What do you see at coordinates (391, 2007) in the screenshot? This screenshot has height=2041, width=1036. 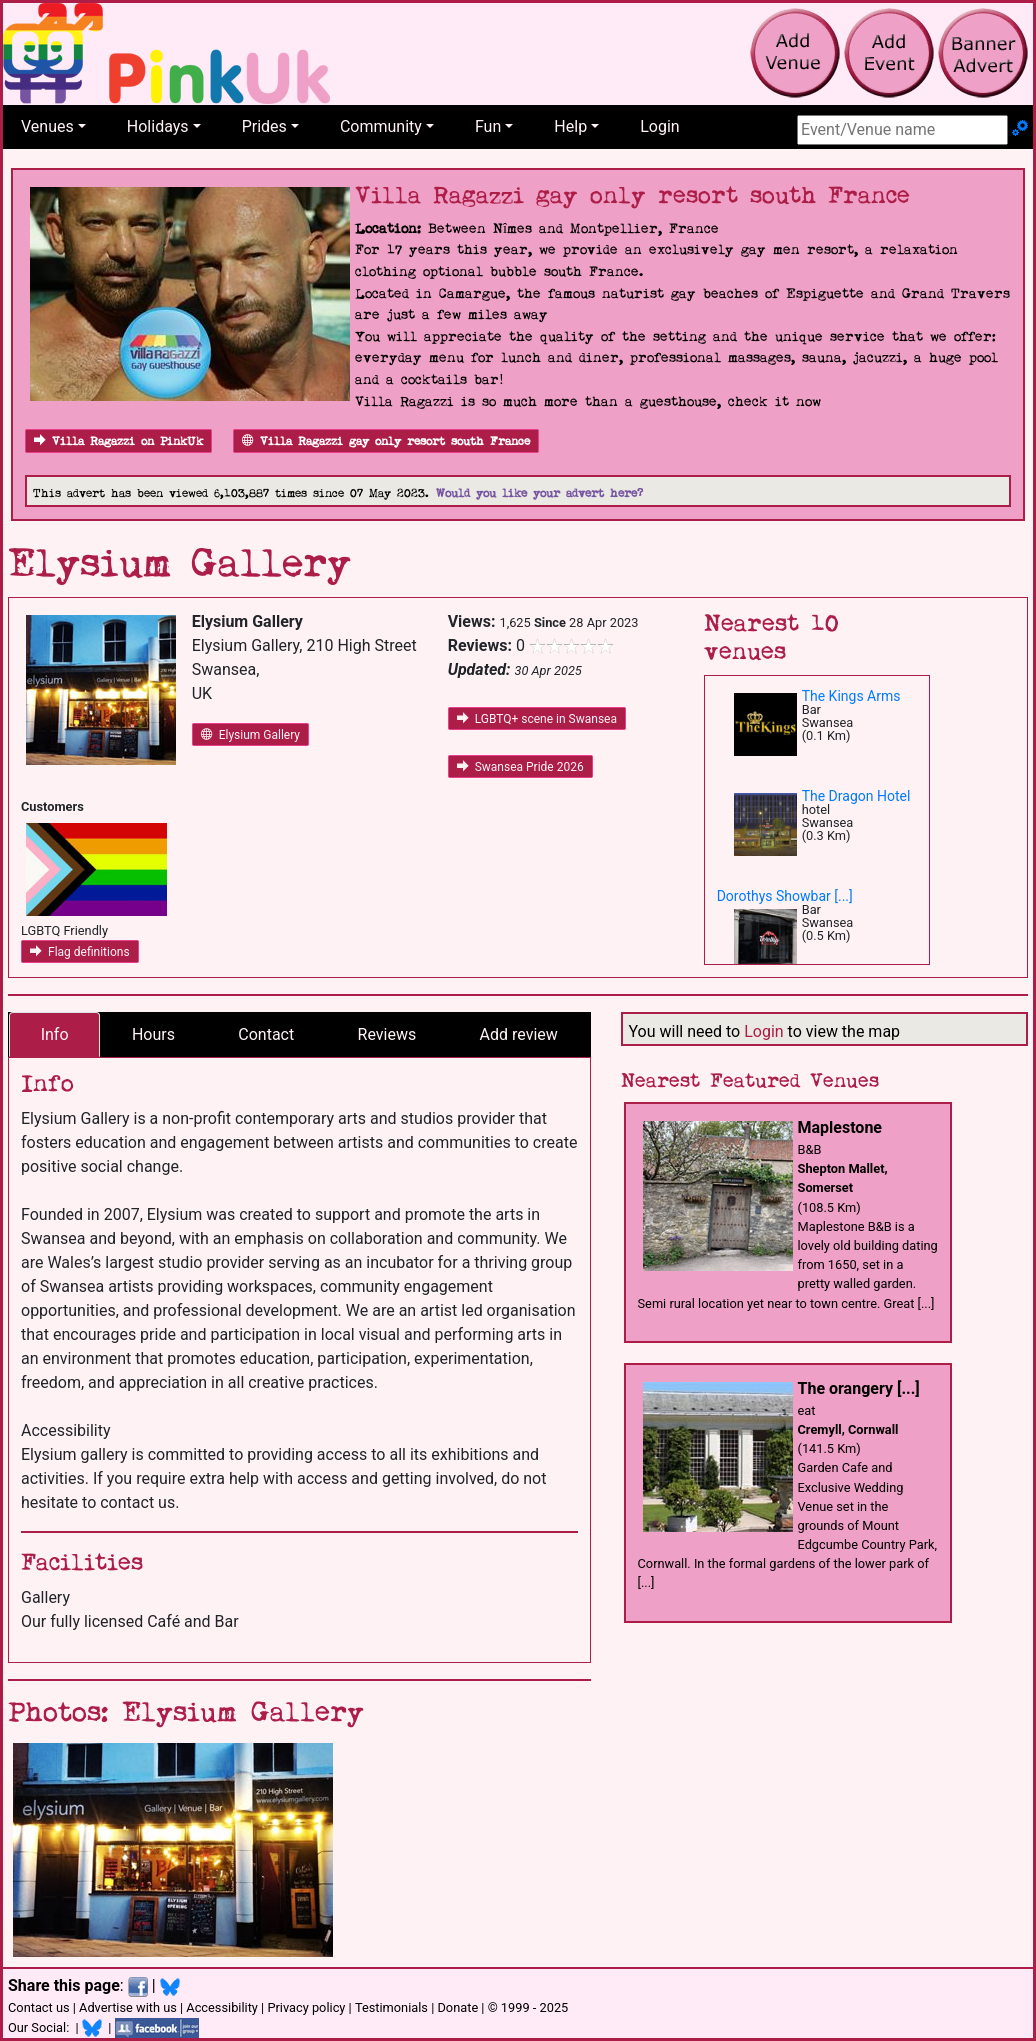 I see `Testimonials` at bounding box center [391, 2007].